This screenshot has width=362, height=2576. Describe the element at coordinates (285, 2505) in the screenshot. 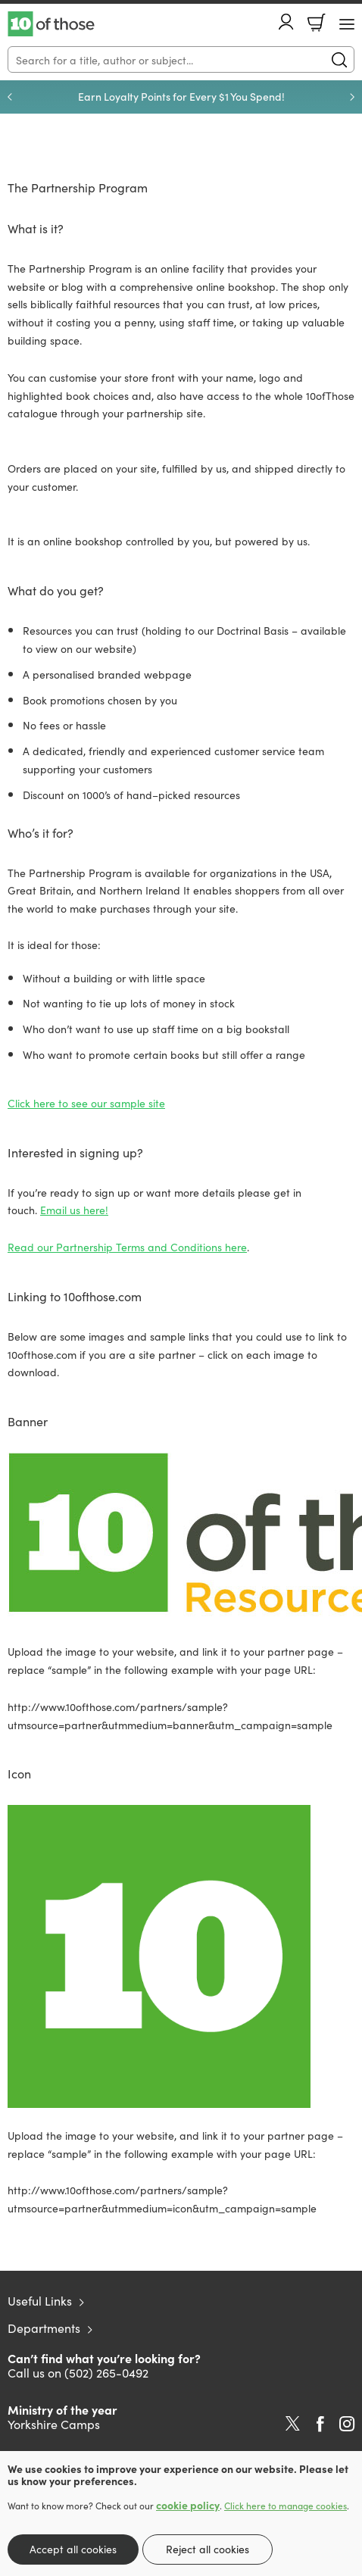

I see `Click here to manage cookies` at that location.